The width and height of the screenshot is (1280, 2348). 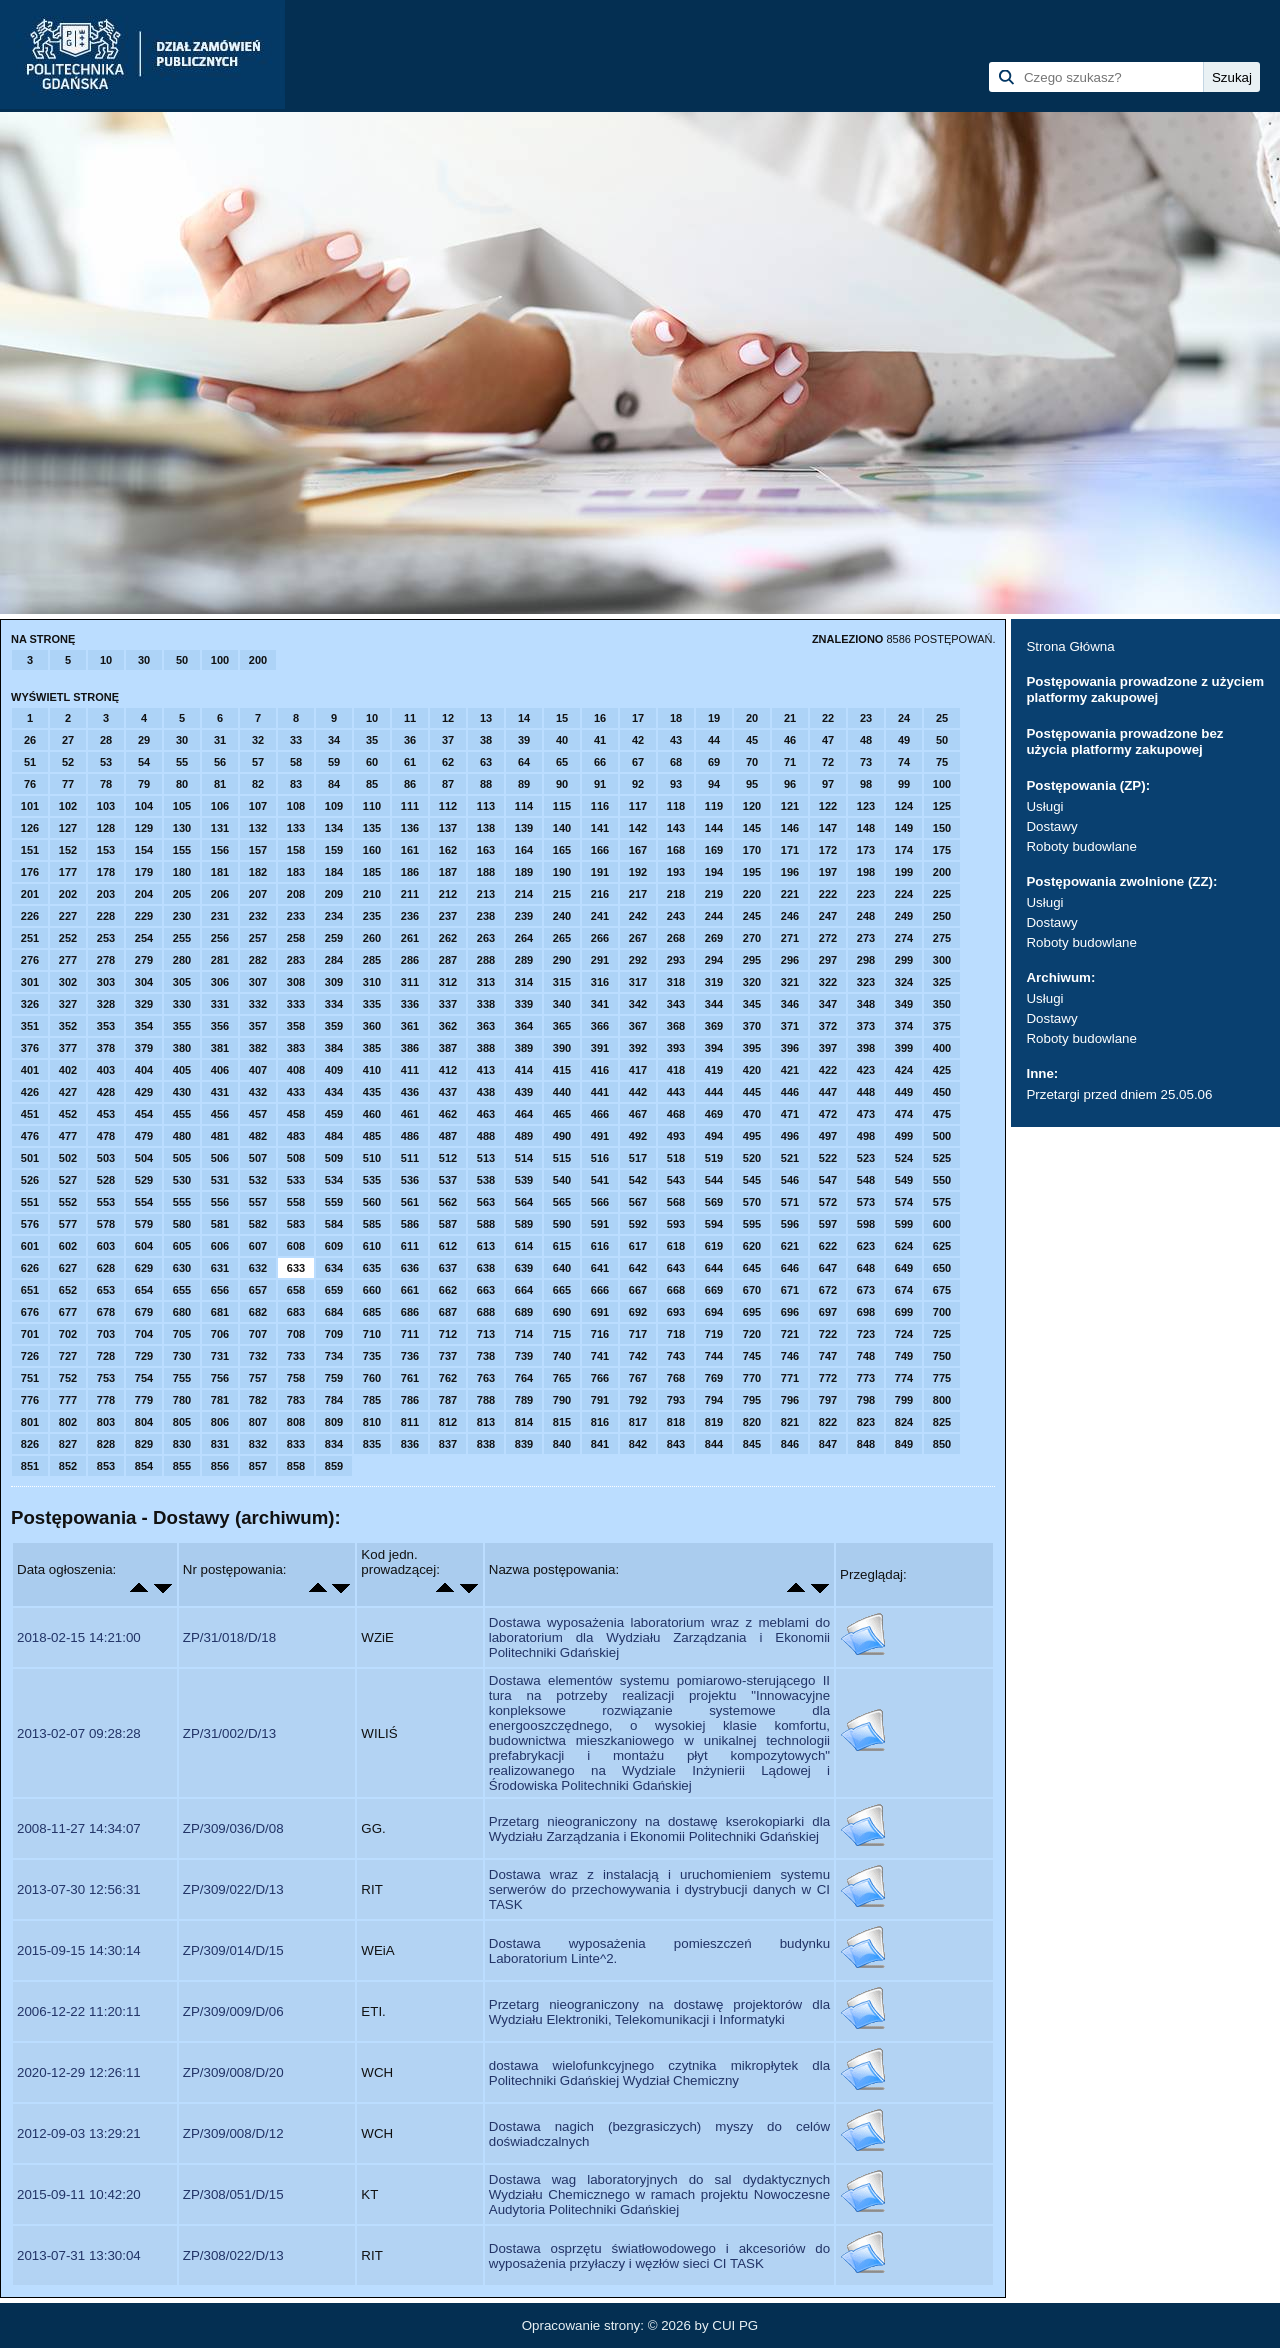 I want to click on 177, so click(x=68, y=872).